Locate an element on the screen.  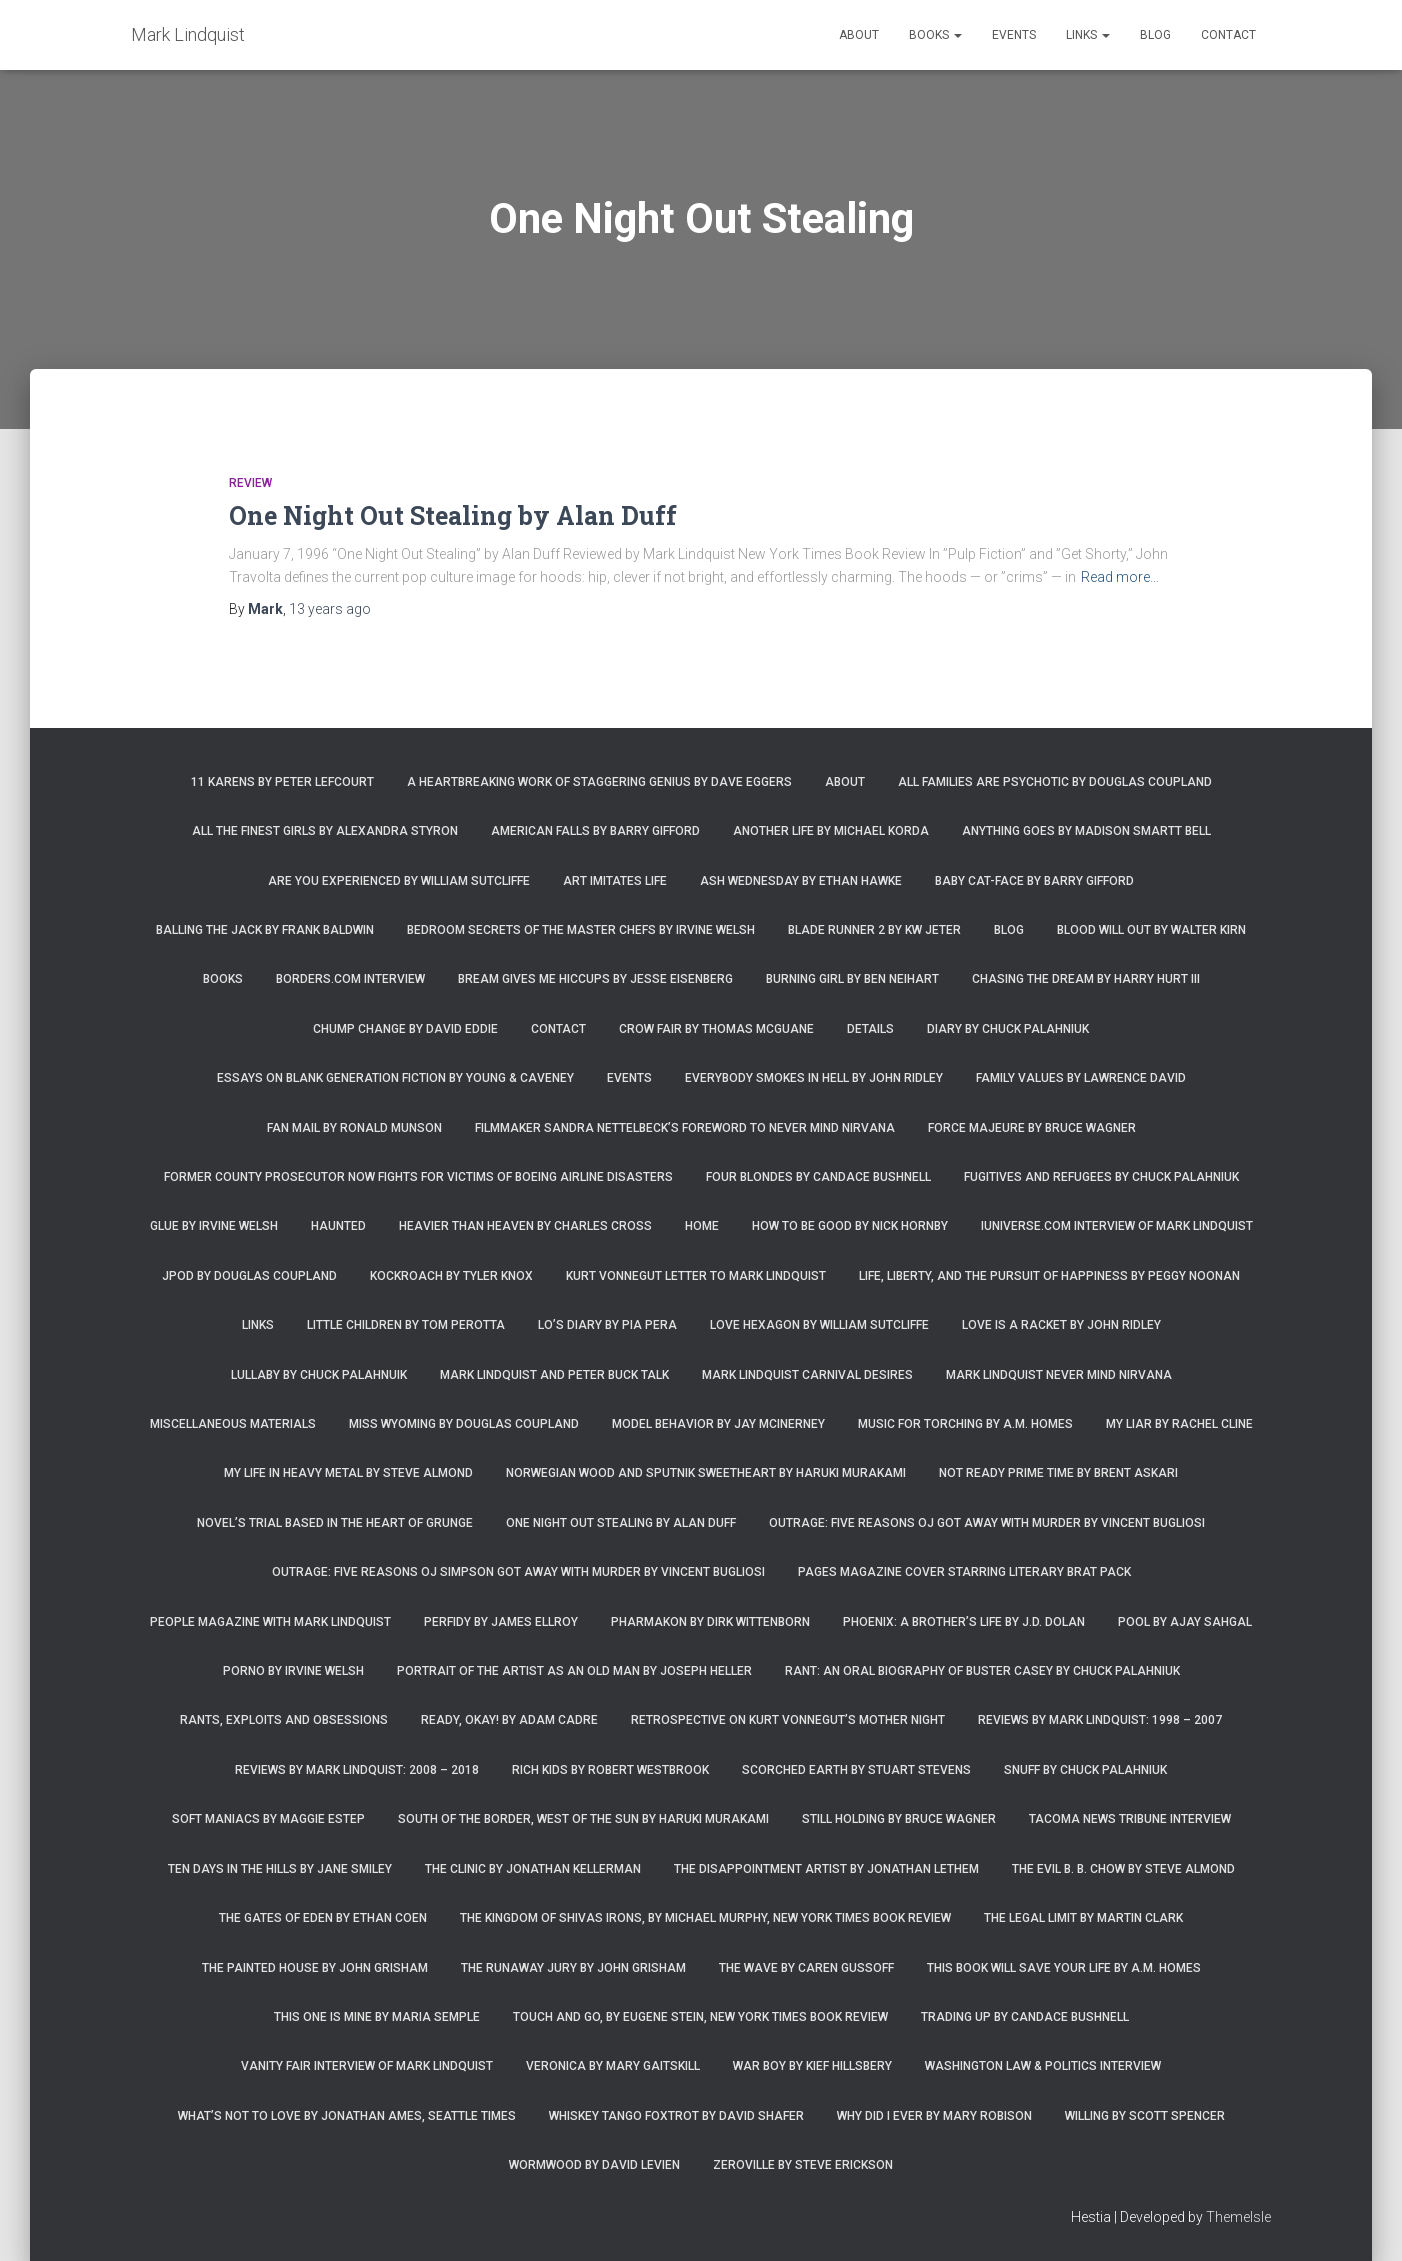
Force Majeure by Bruce Wagner is located at coordinates (1032, 1128).